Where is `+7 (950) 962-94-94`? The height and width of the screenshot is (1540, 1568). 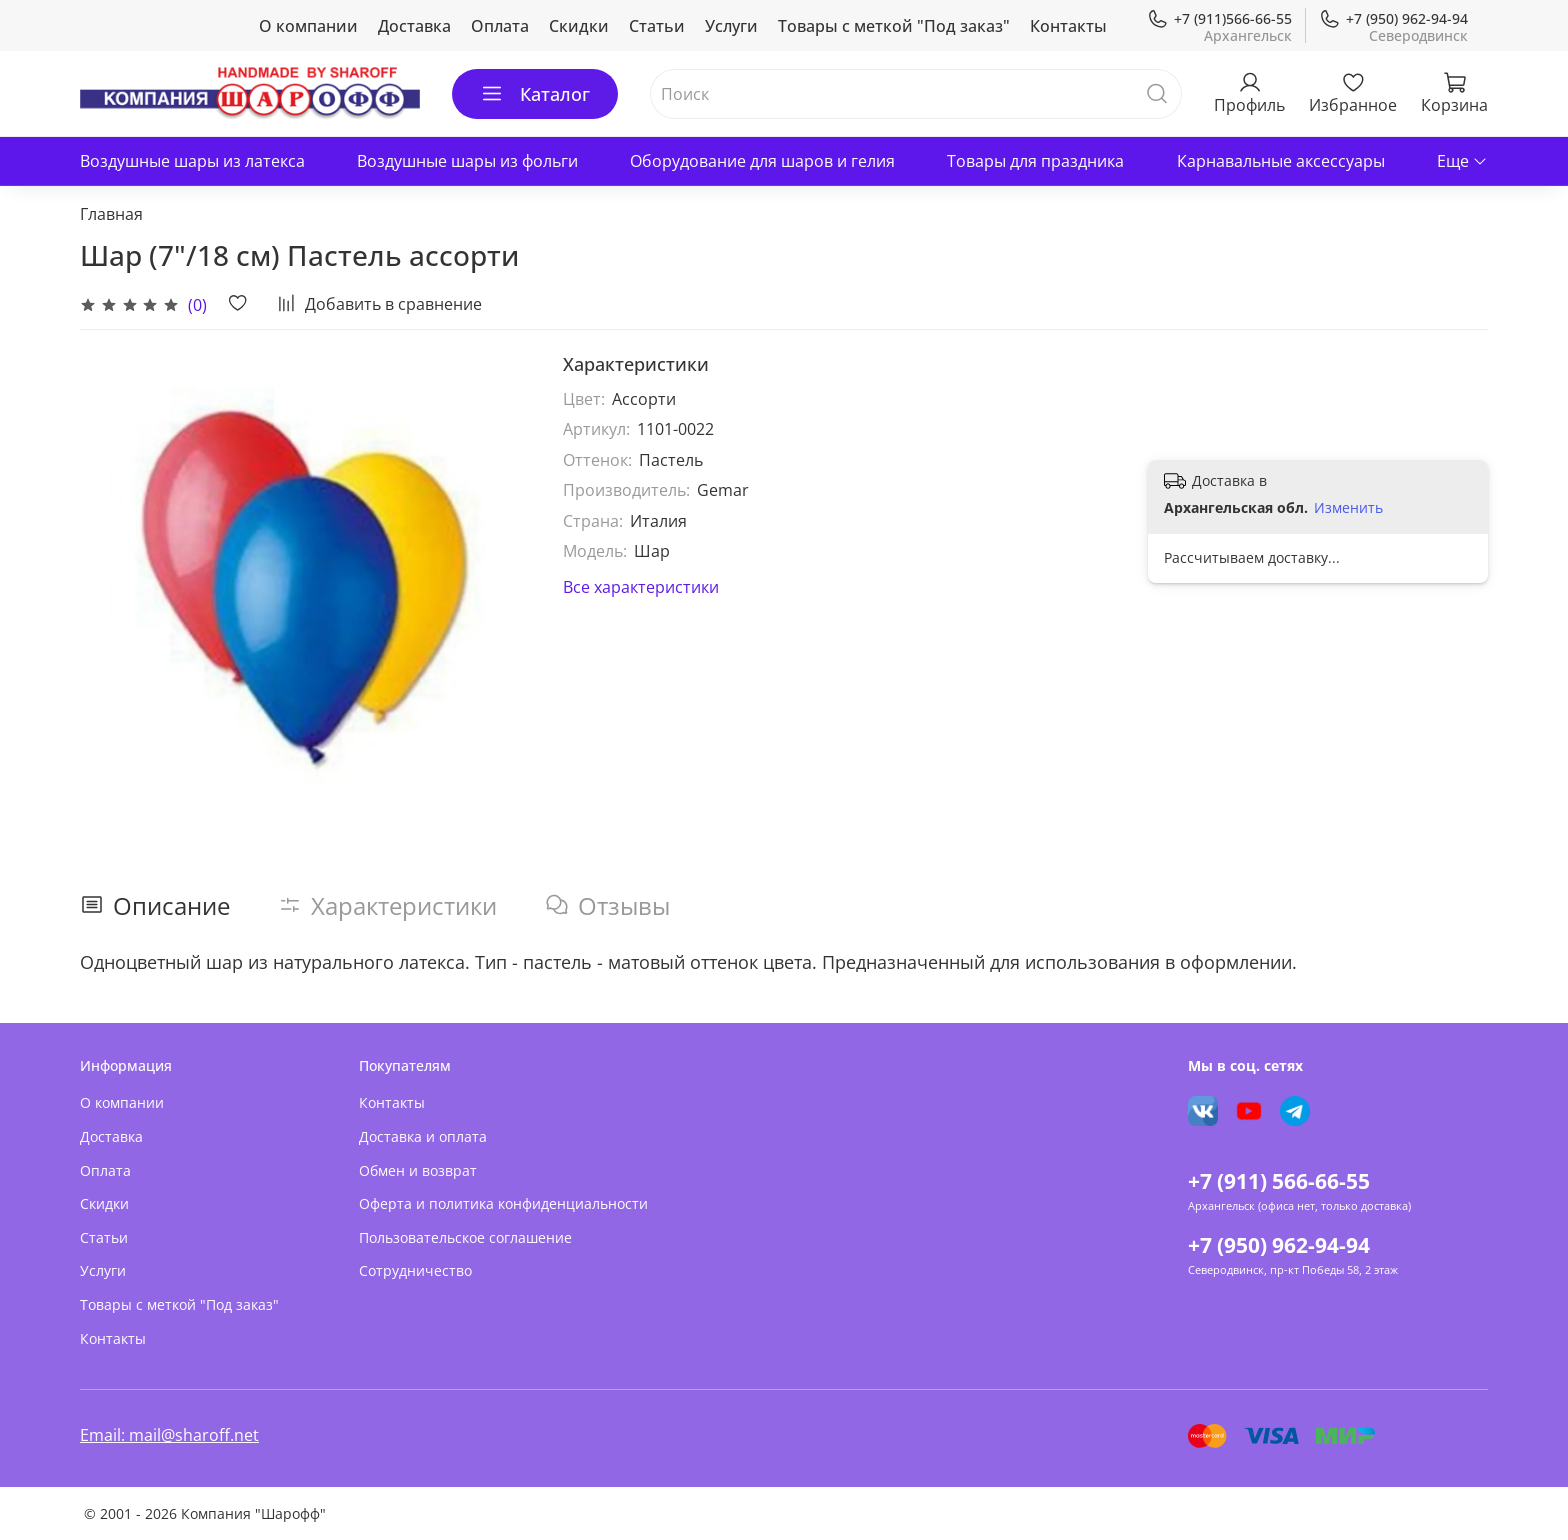
+7 (950) 962-94-94 is located at coordinates (1393, 18).